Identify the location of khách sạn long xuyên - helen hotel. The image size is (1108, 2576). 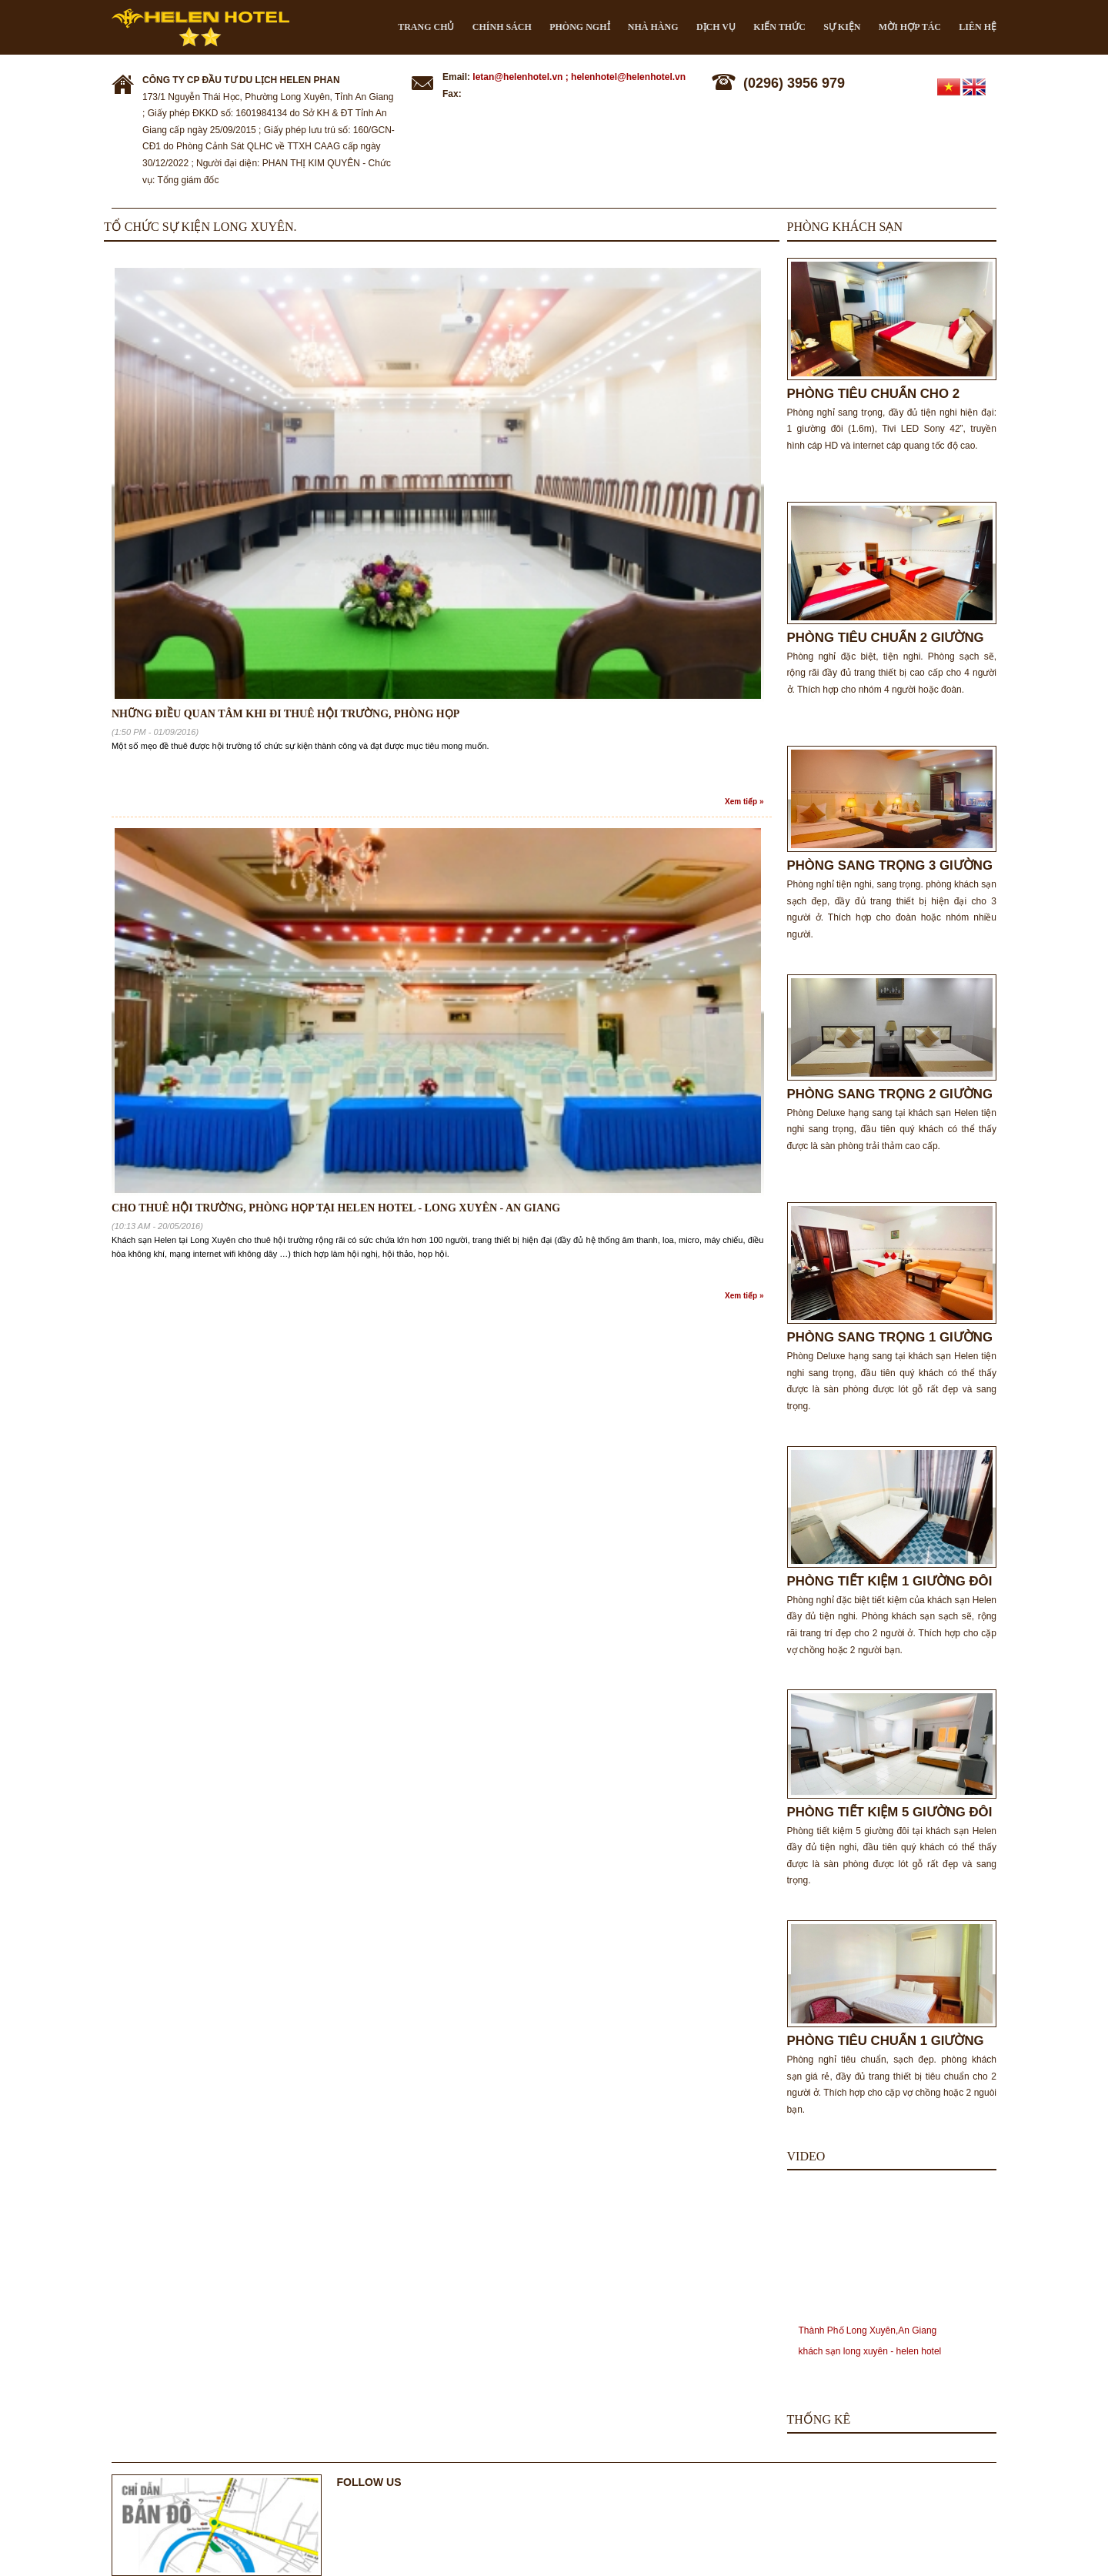
(870, 2351).